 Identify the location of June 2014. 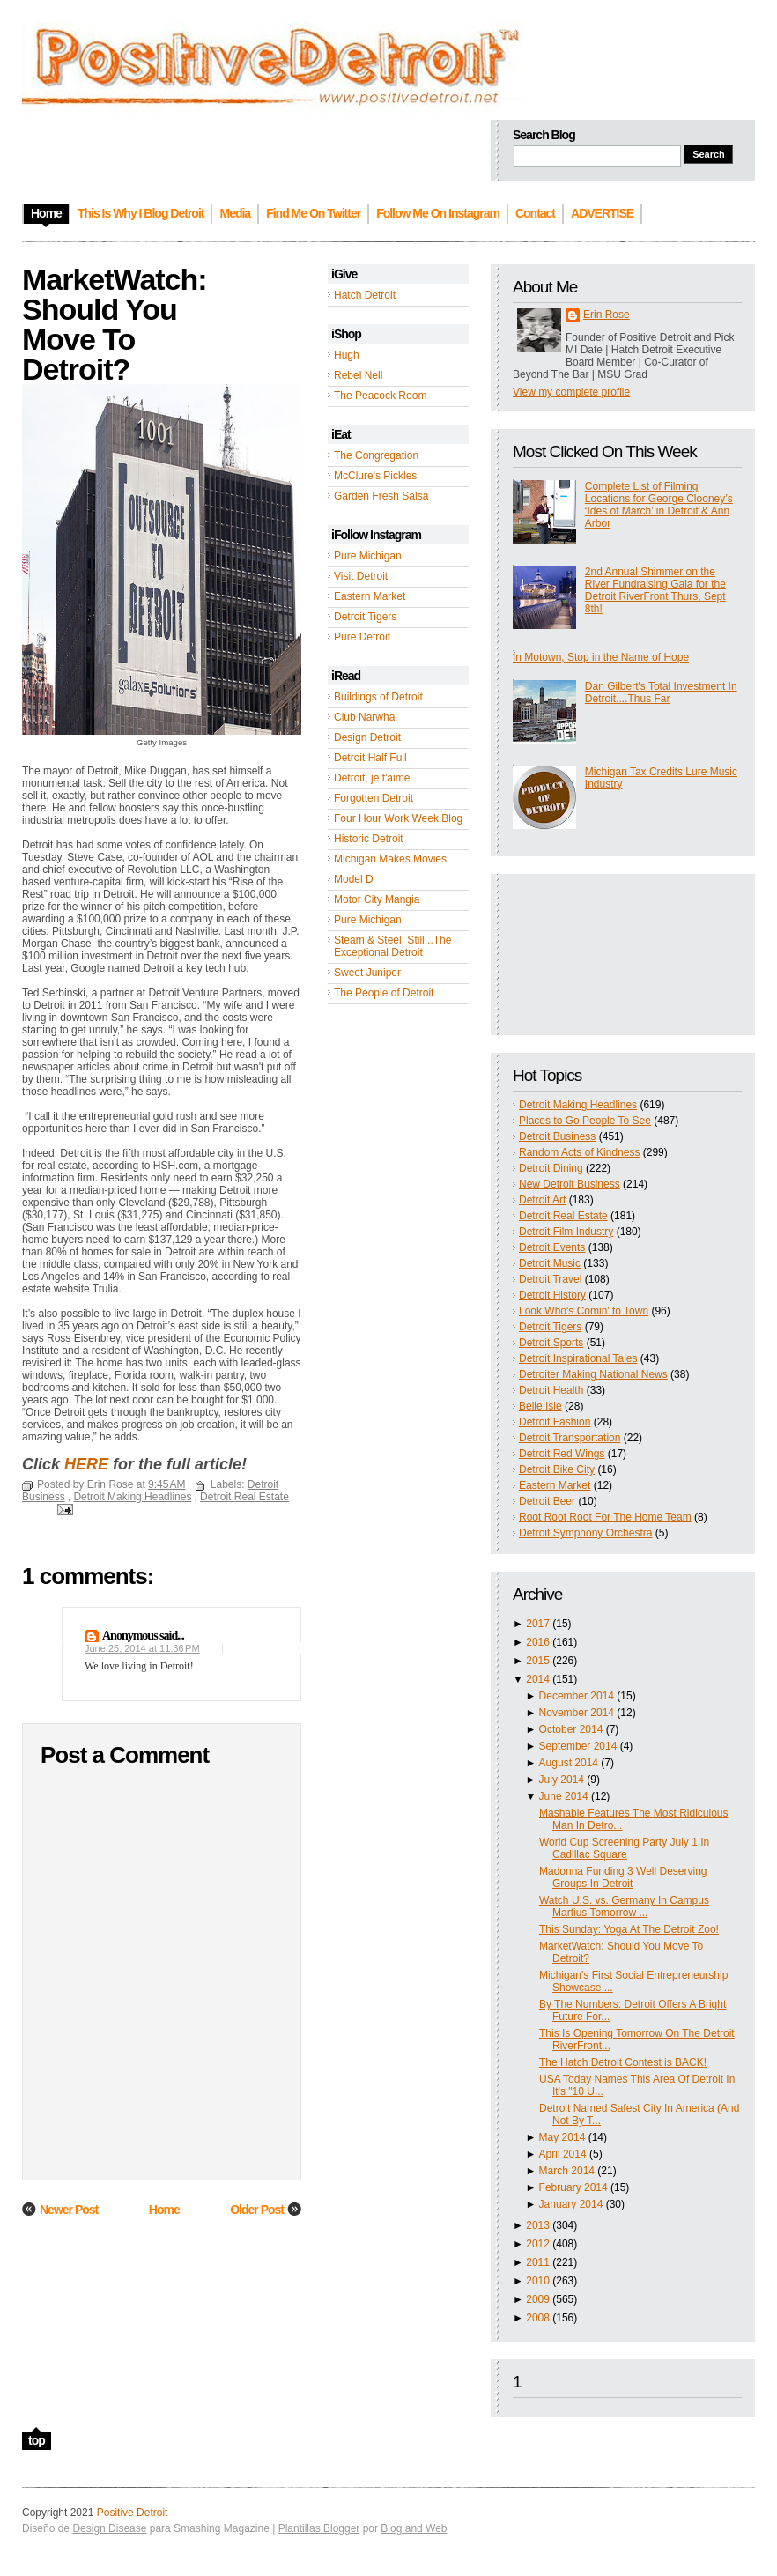
(563, 1796).